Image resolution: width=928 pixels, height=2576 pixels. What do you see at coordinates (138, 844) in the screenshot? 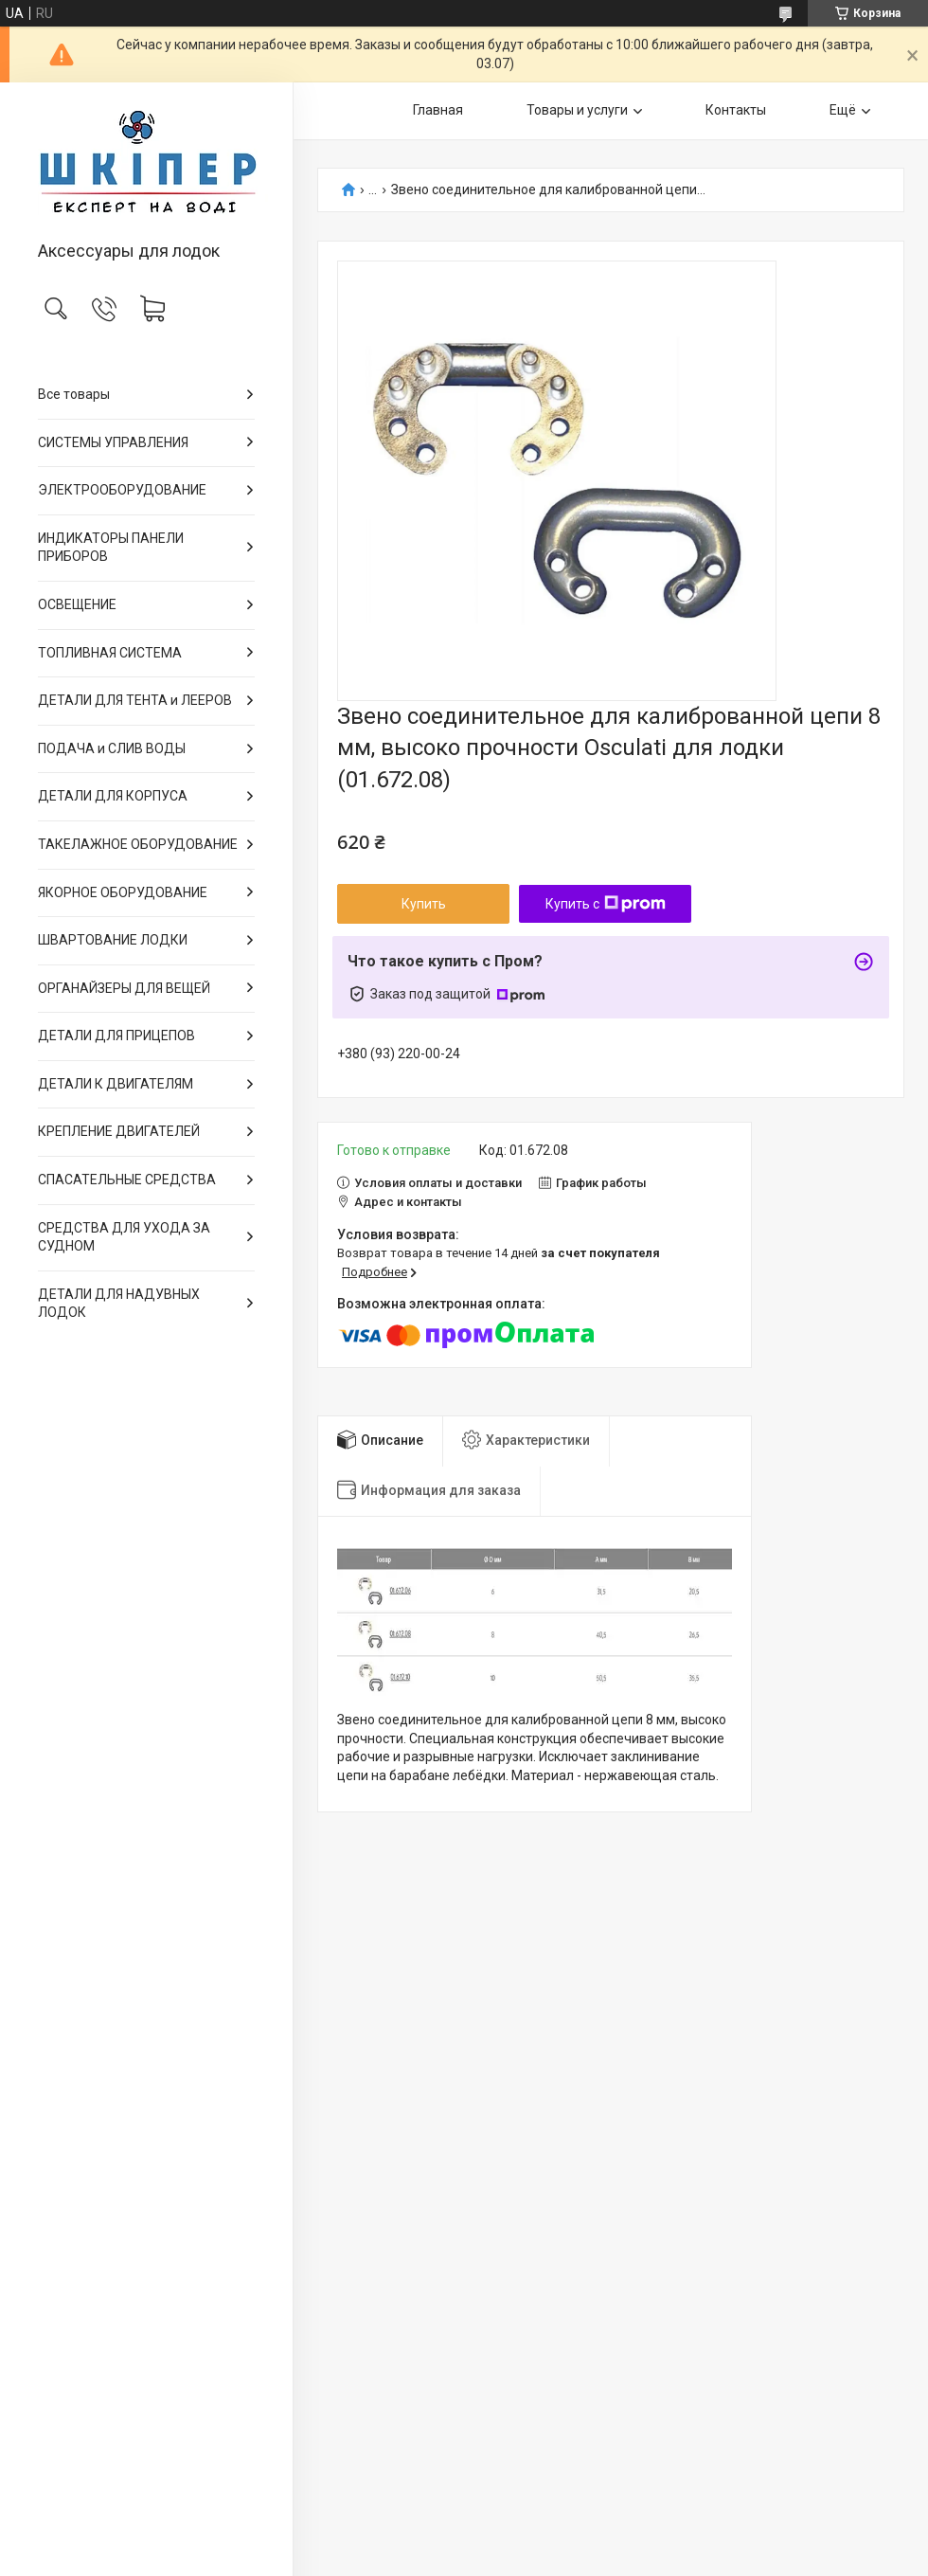
I see `ТАКЕЛАЖНОЕ ОБОРУДОВАНИЕ` at bounding box center [138, 844].